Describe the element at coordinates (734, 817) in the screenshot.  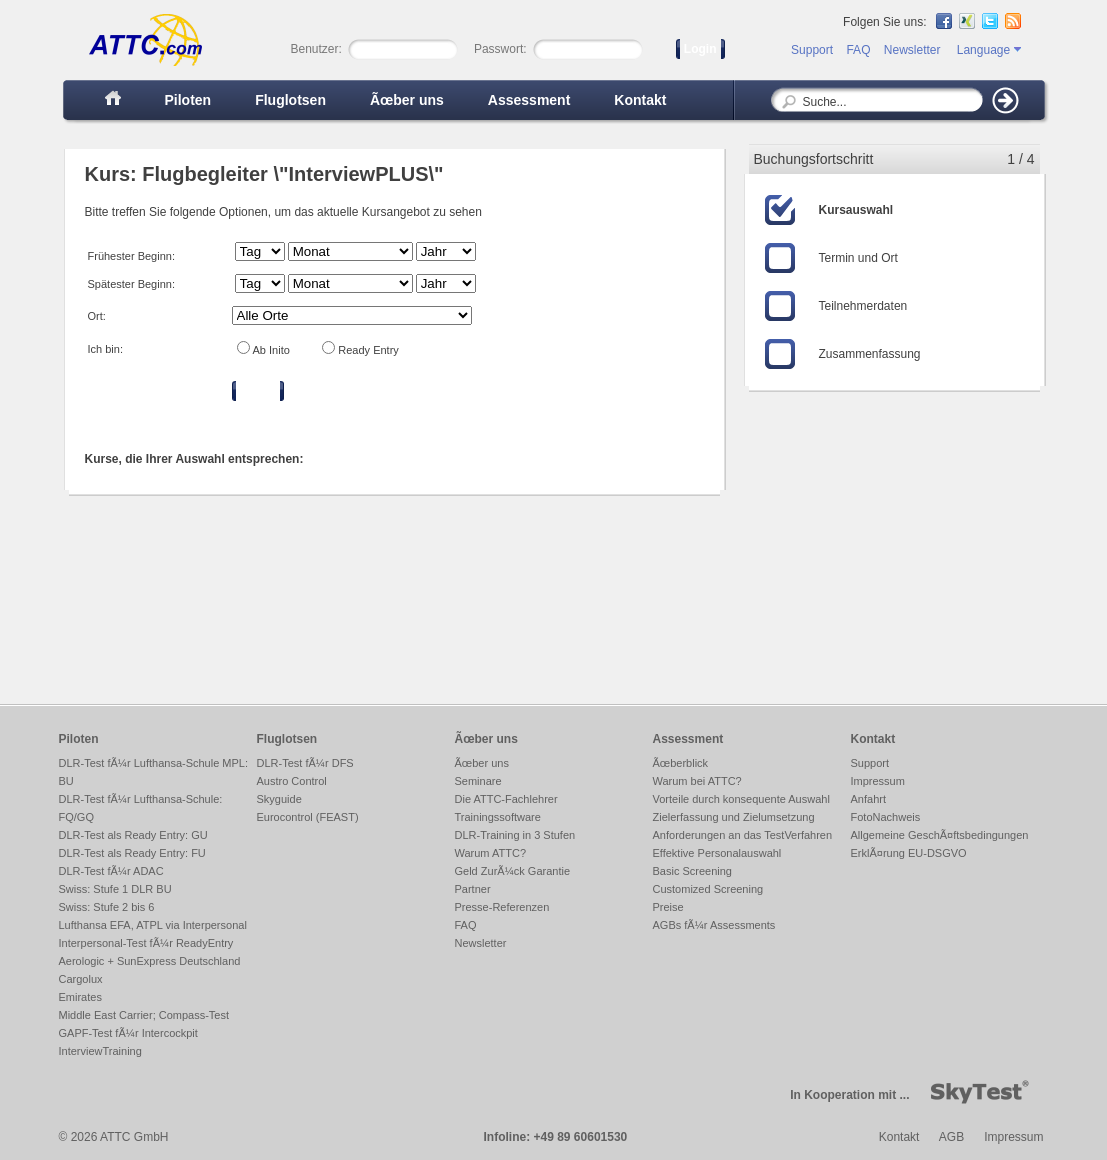
I see `Zielerfassung und Zielumsetzung` at that location.